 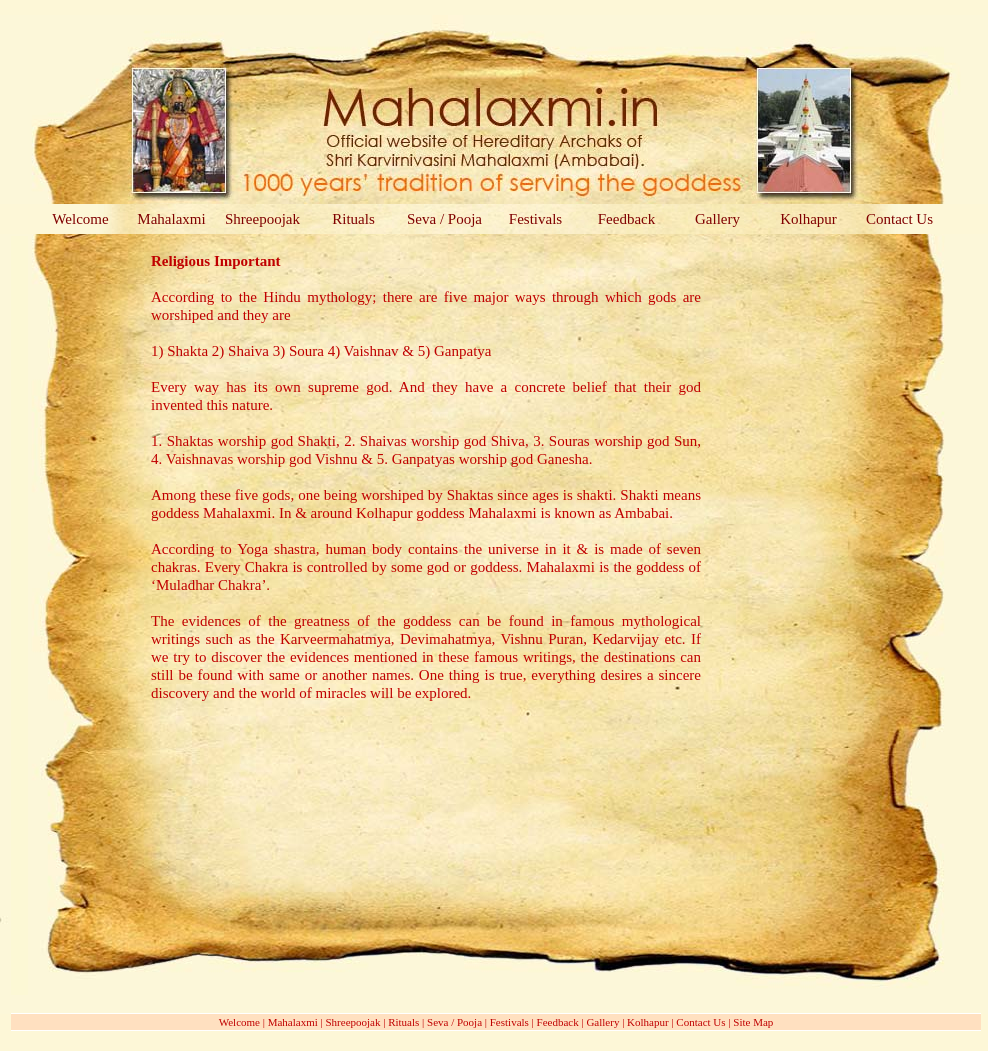 I want to click on Contact Us, so click(x=899, y=219).